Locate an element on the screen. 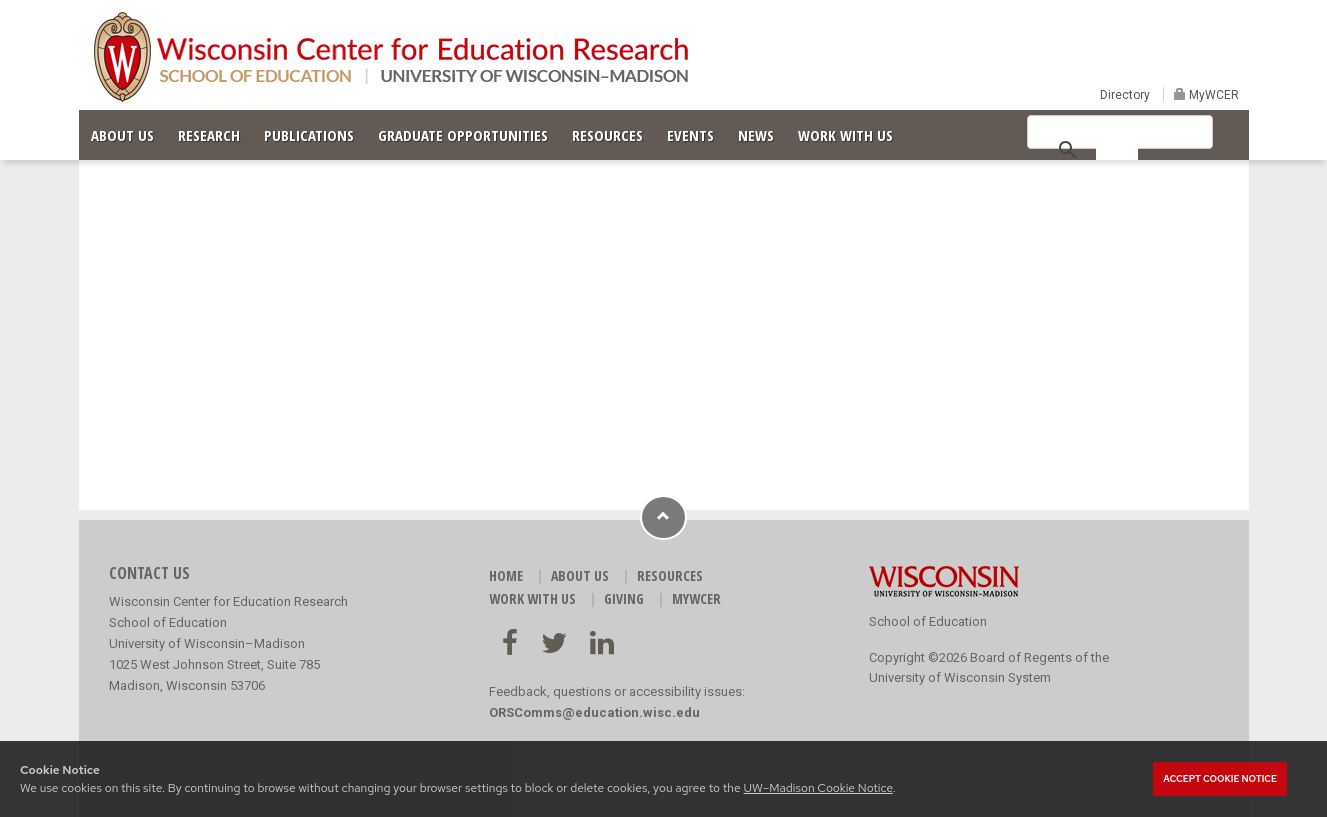 This screenshot has width=1327, height=817. [search] is located at coordinates (1117, 148).